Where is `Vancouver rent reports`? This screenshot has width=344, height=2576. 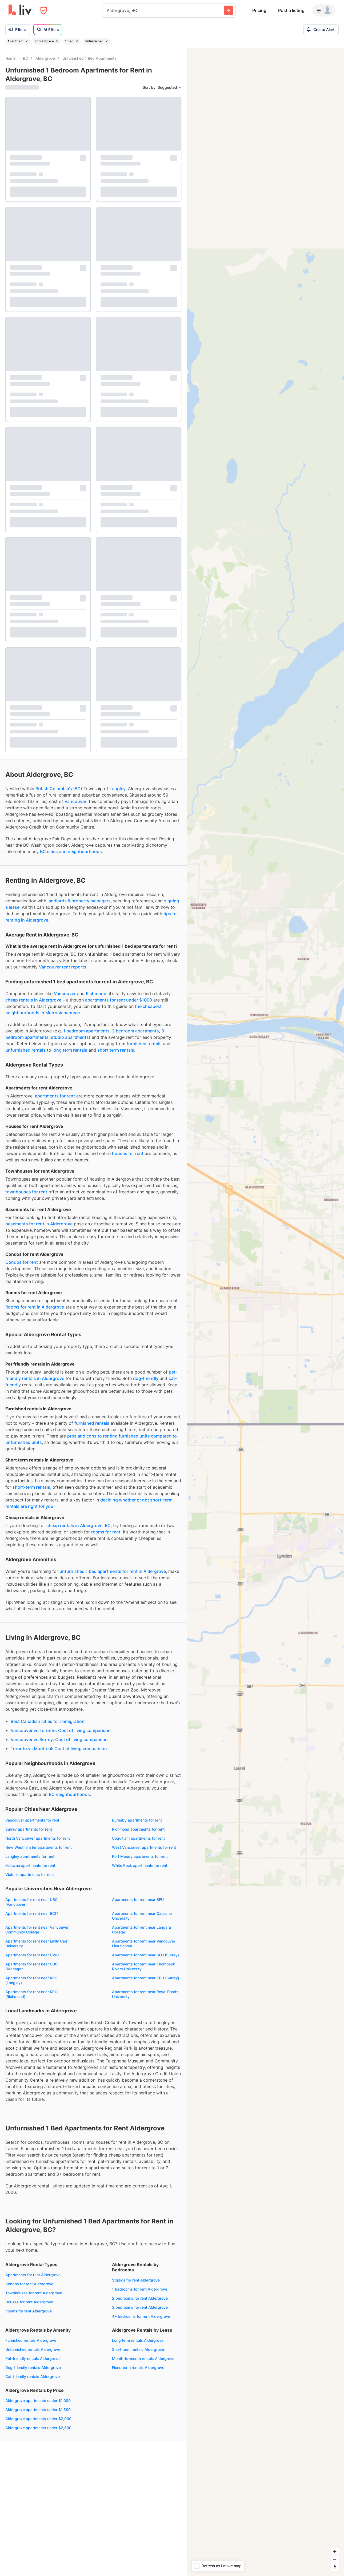
Vancouver rent reports is located at coordinates (62, 967).